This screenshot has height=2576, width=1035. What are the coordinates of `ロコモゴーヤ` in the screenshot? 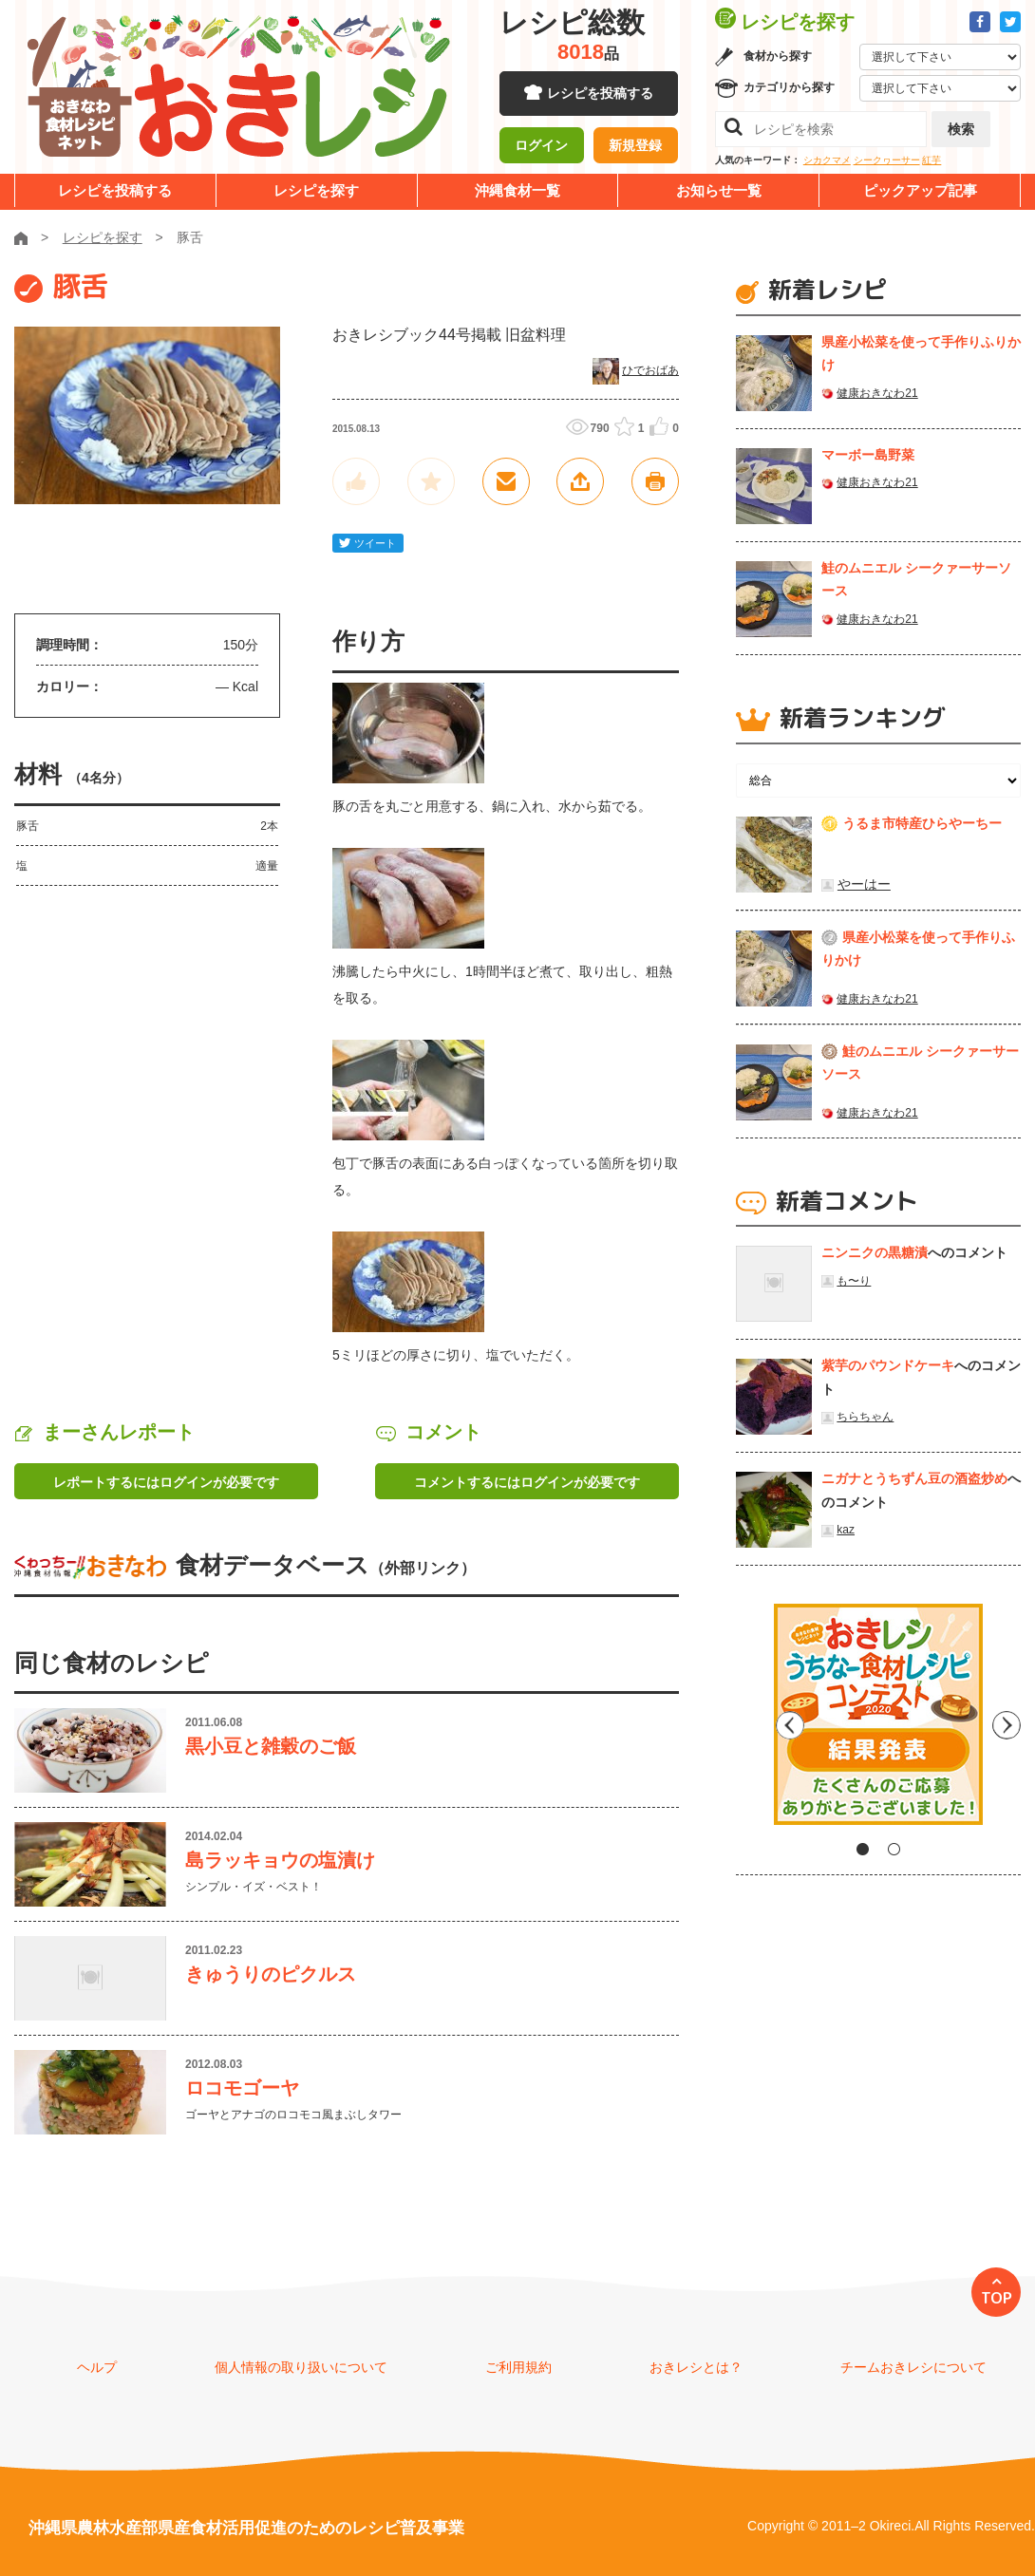 It's located at (242, 2088).